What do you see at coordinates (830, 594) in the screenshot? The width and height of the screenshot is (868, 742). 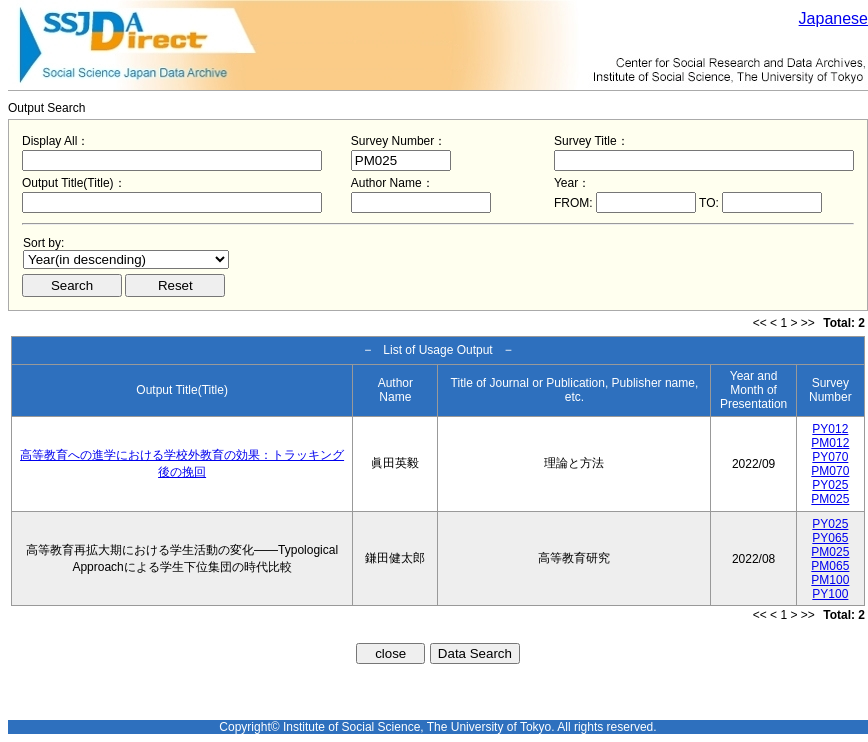 I see `PY100` at bounding box center [830, 594].